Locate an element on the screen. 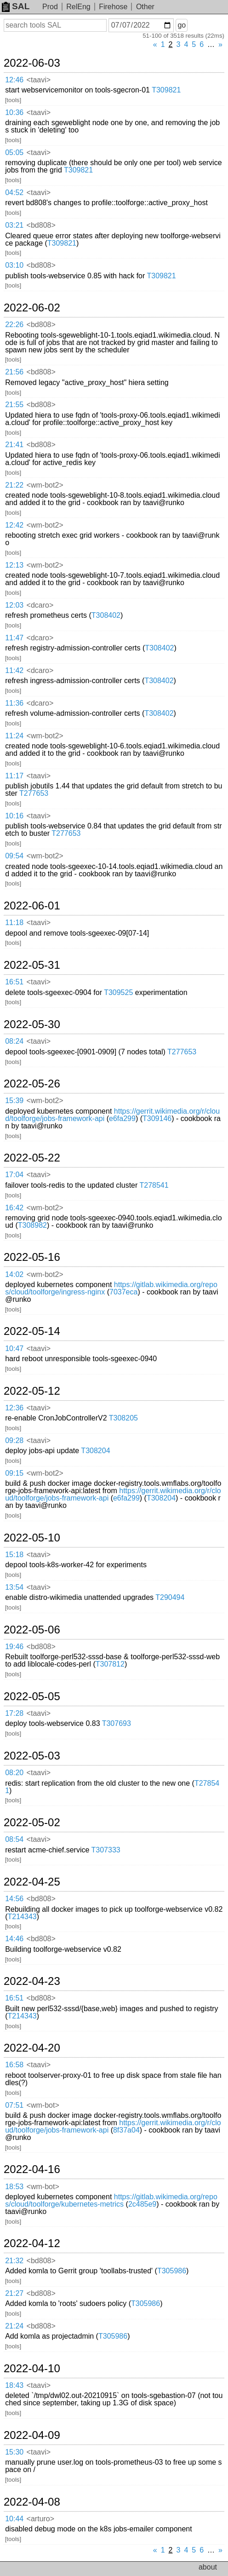 The height and width of the screenshot is (2576, 228). 2022-05-12 is located at coordinates (32, 1391).